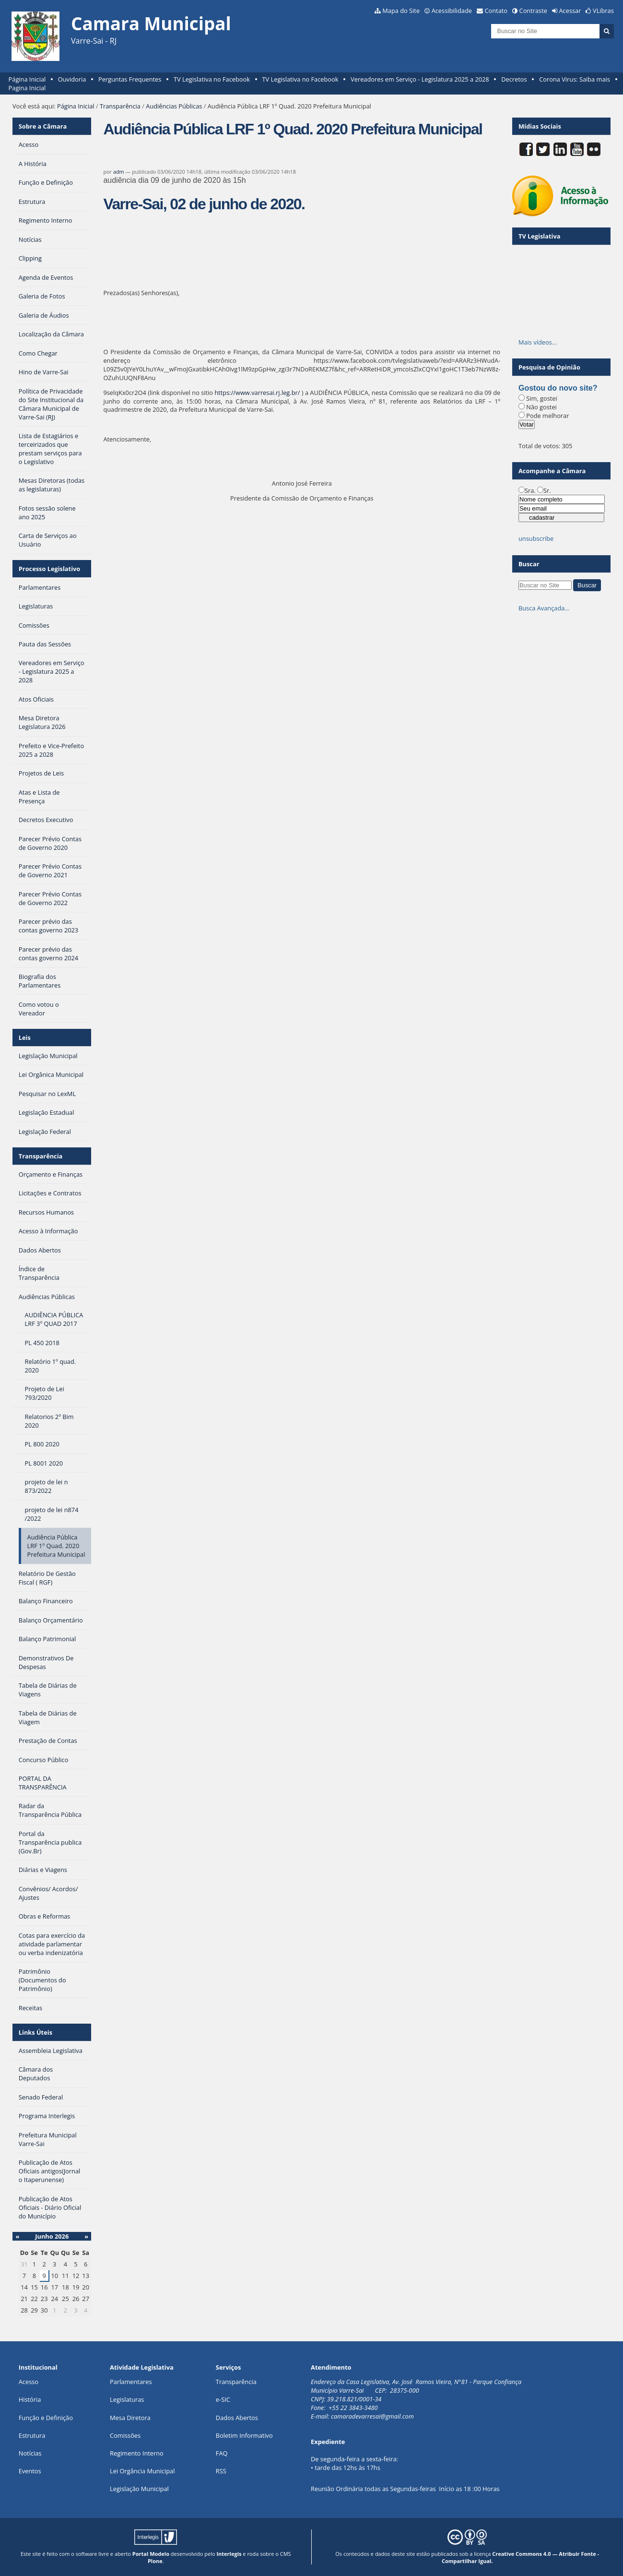 This screenshot has height=2576, width=623. I want to click on Legislaturas, so click(127, 2399).